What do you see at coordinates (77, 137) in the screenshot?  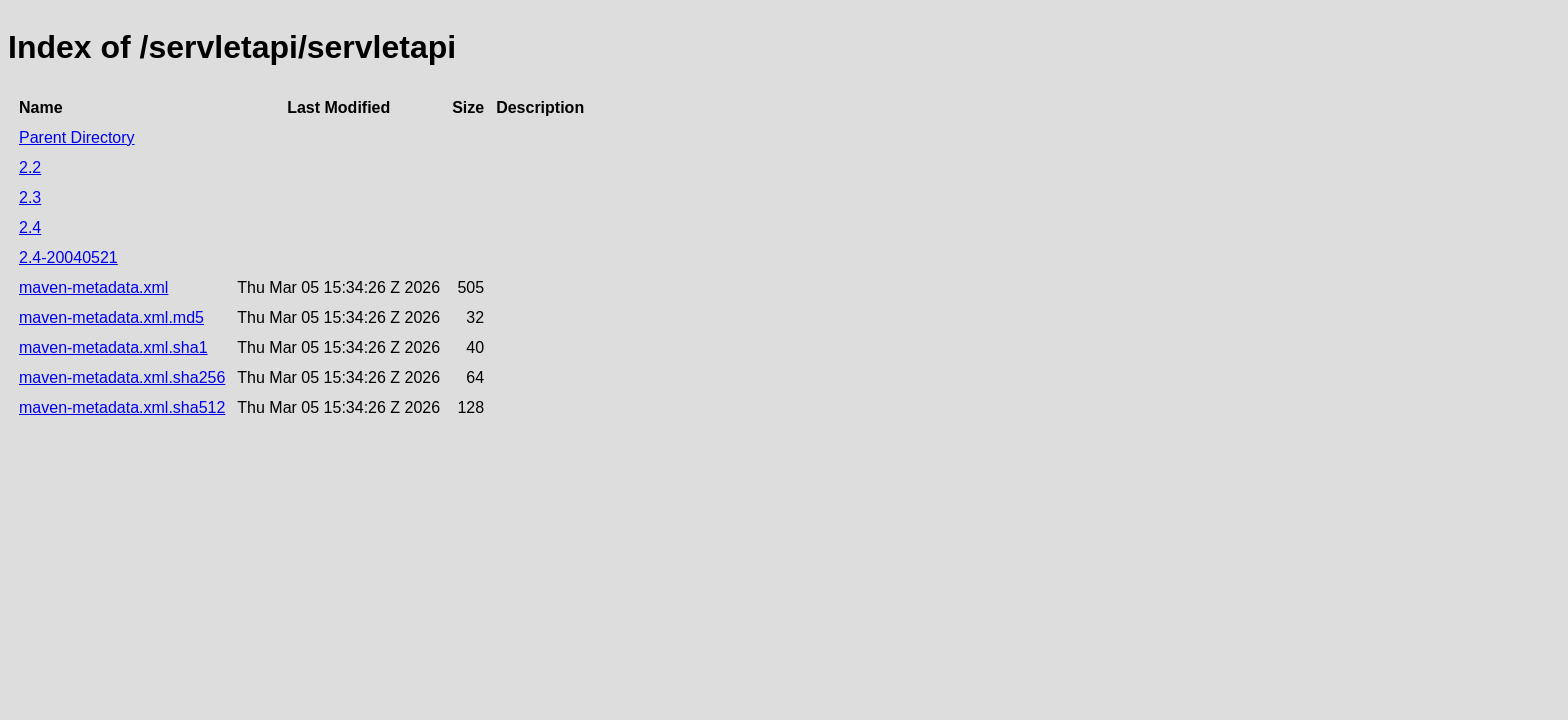 I see `Parent Directory` at bounding box center [77, 137].